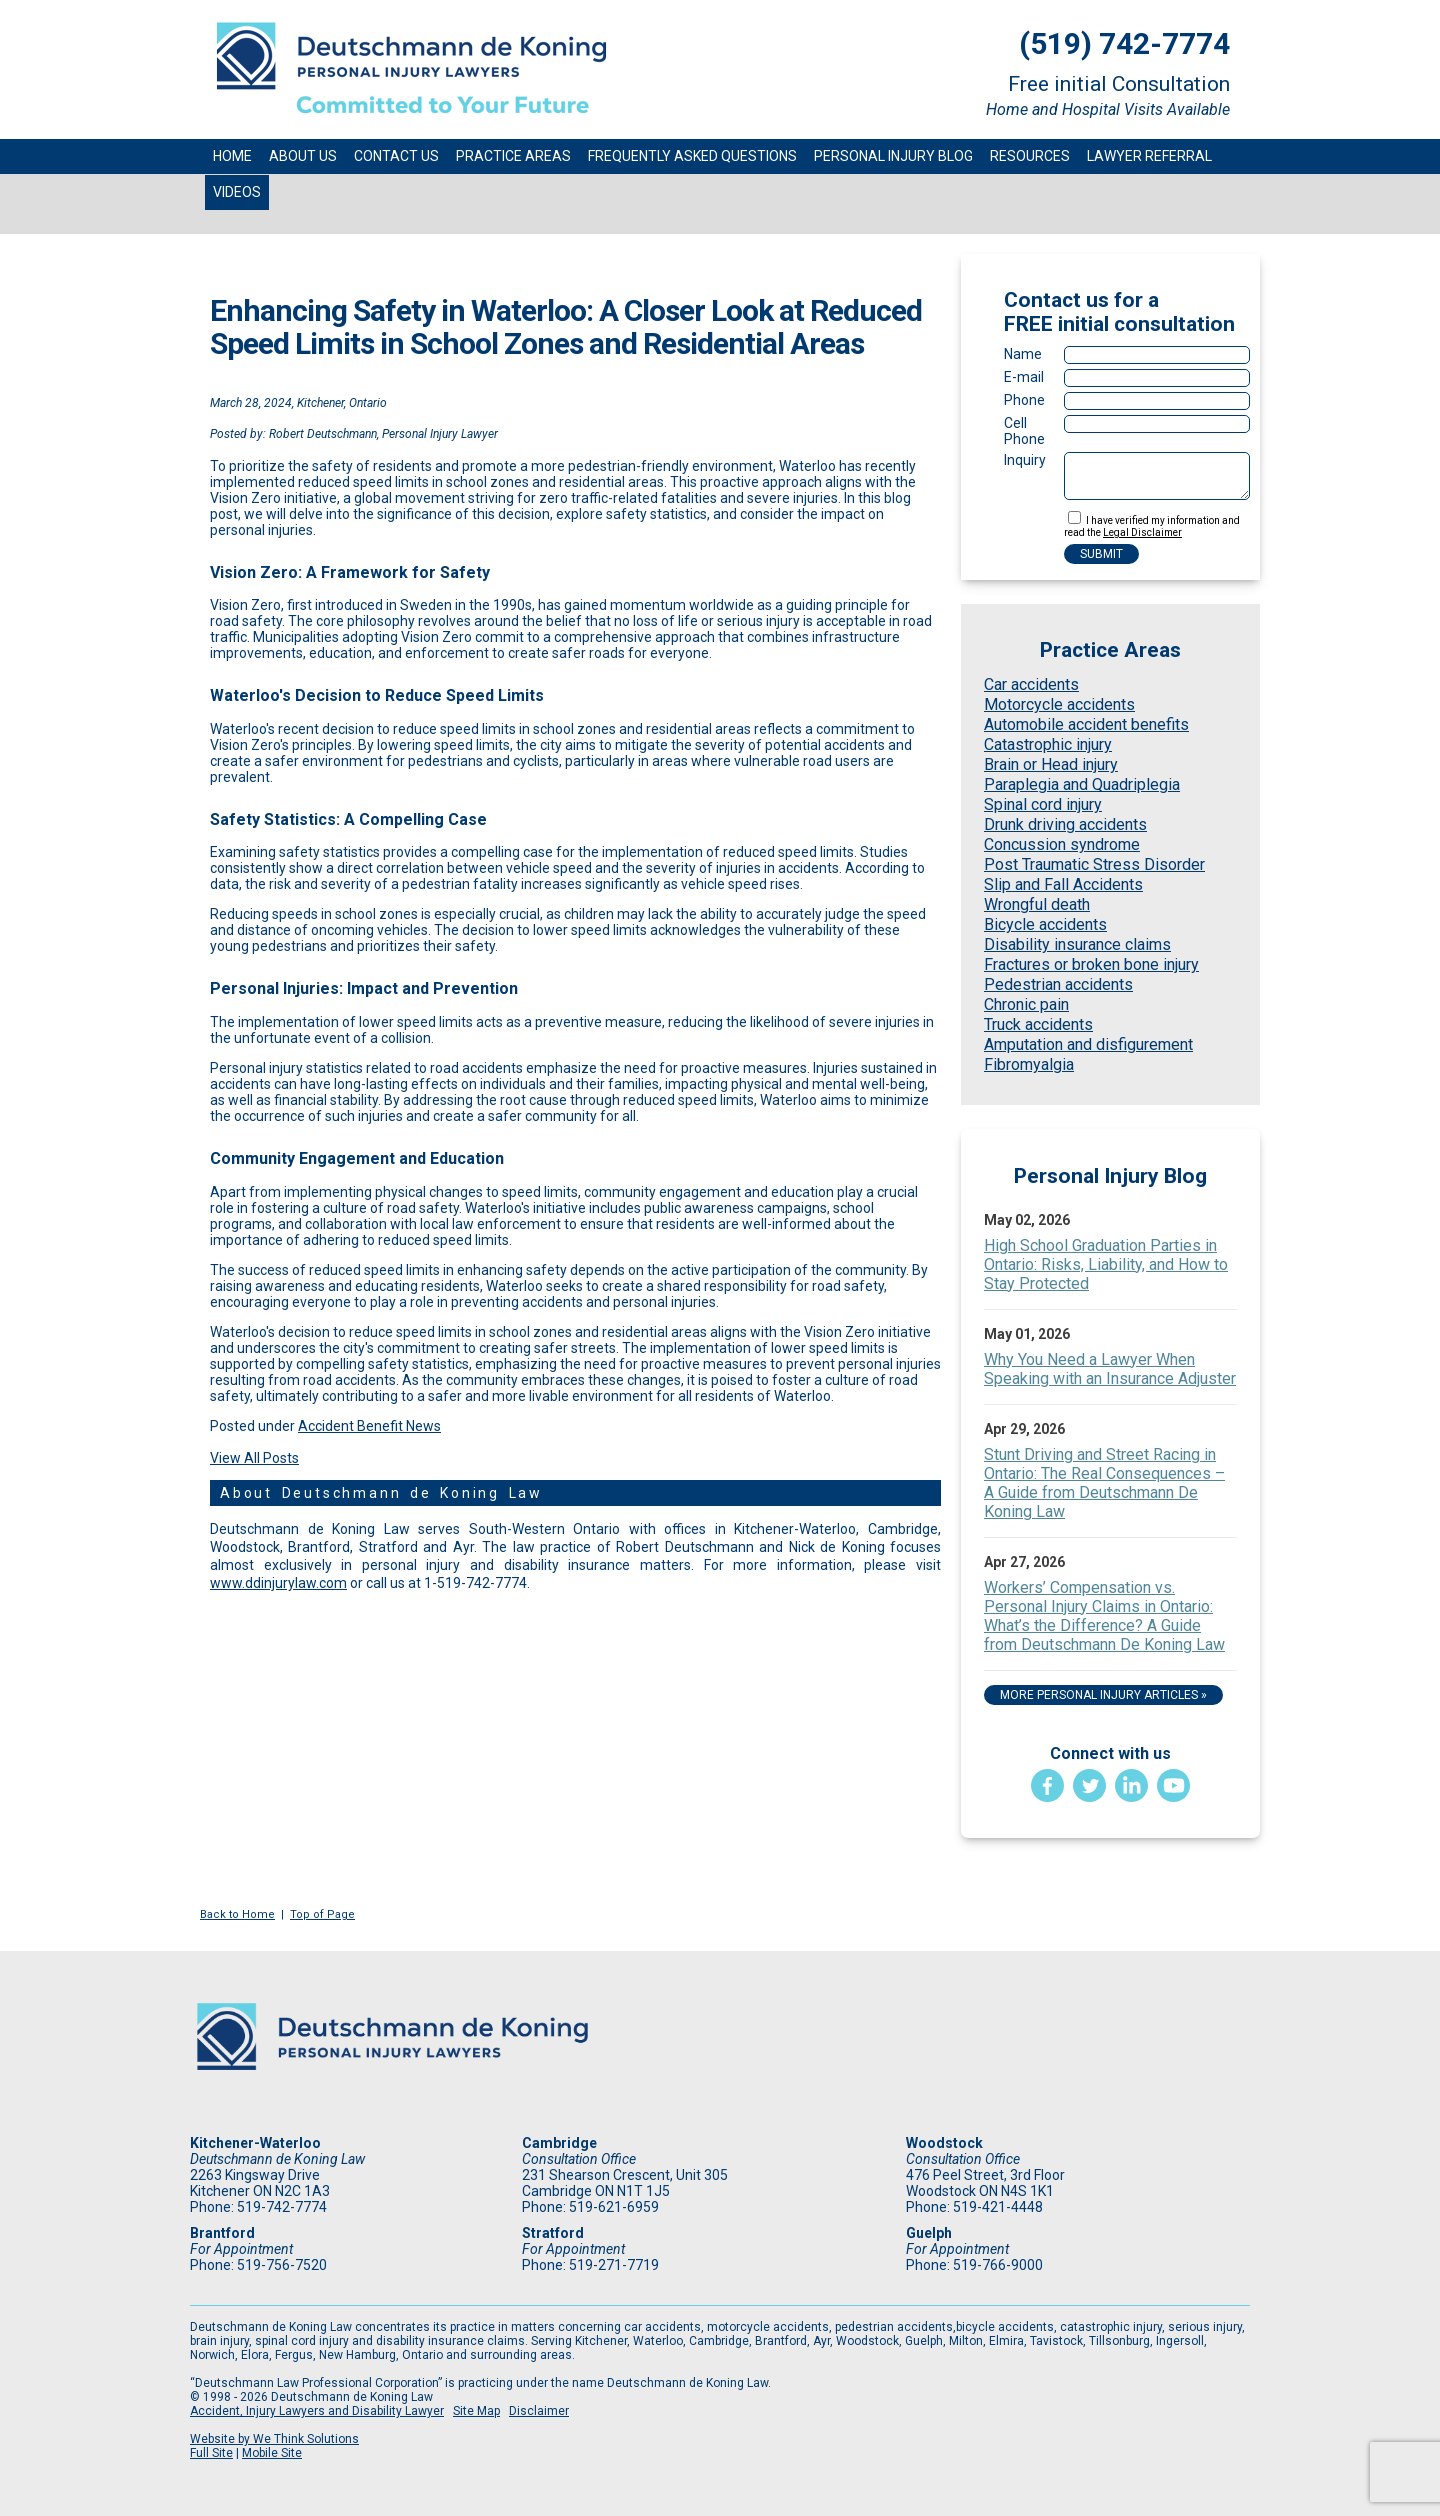  Describe the element at coordinates (1082, 784) in the screenshot. I see `Paraplegia and Quadriplegia` at that location.